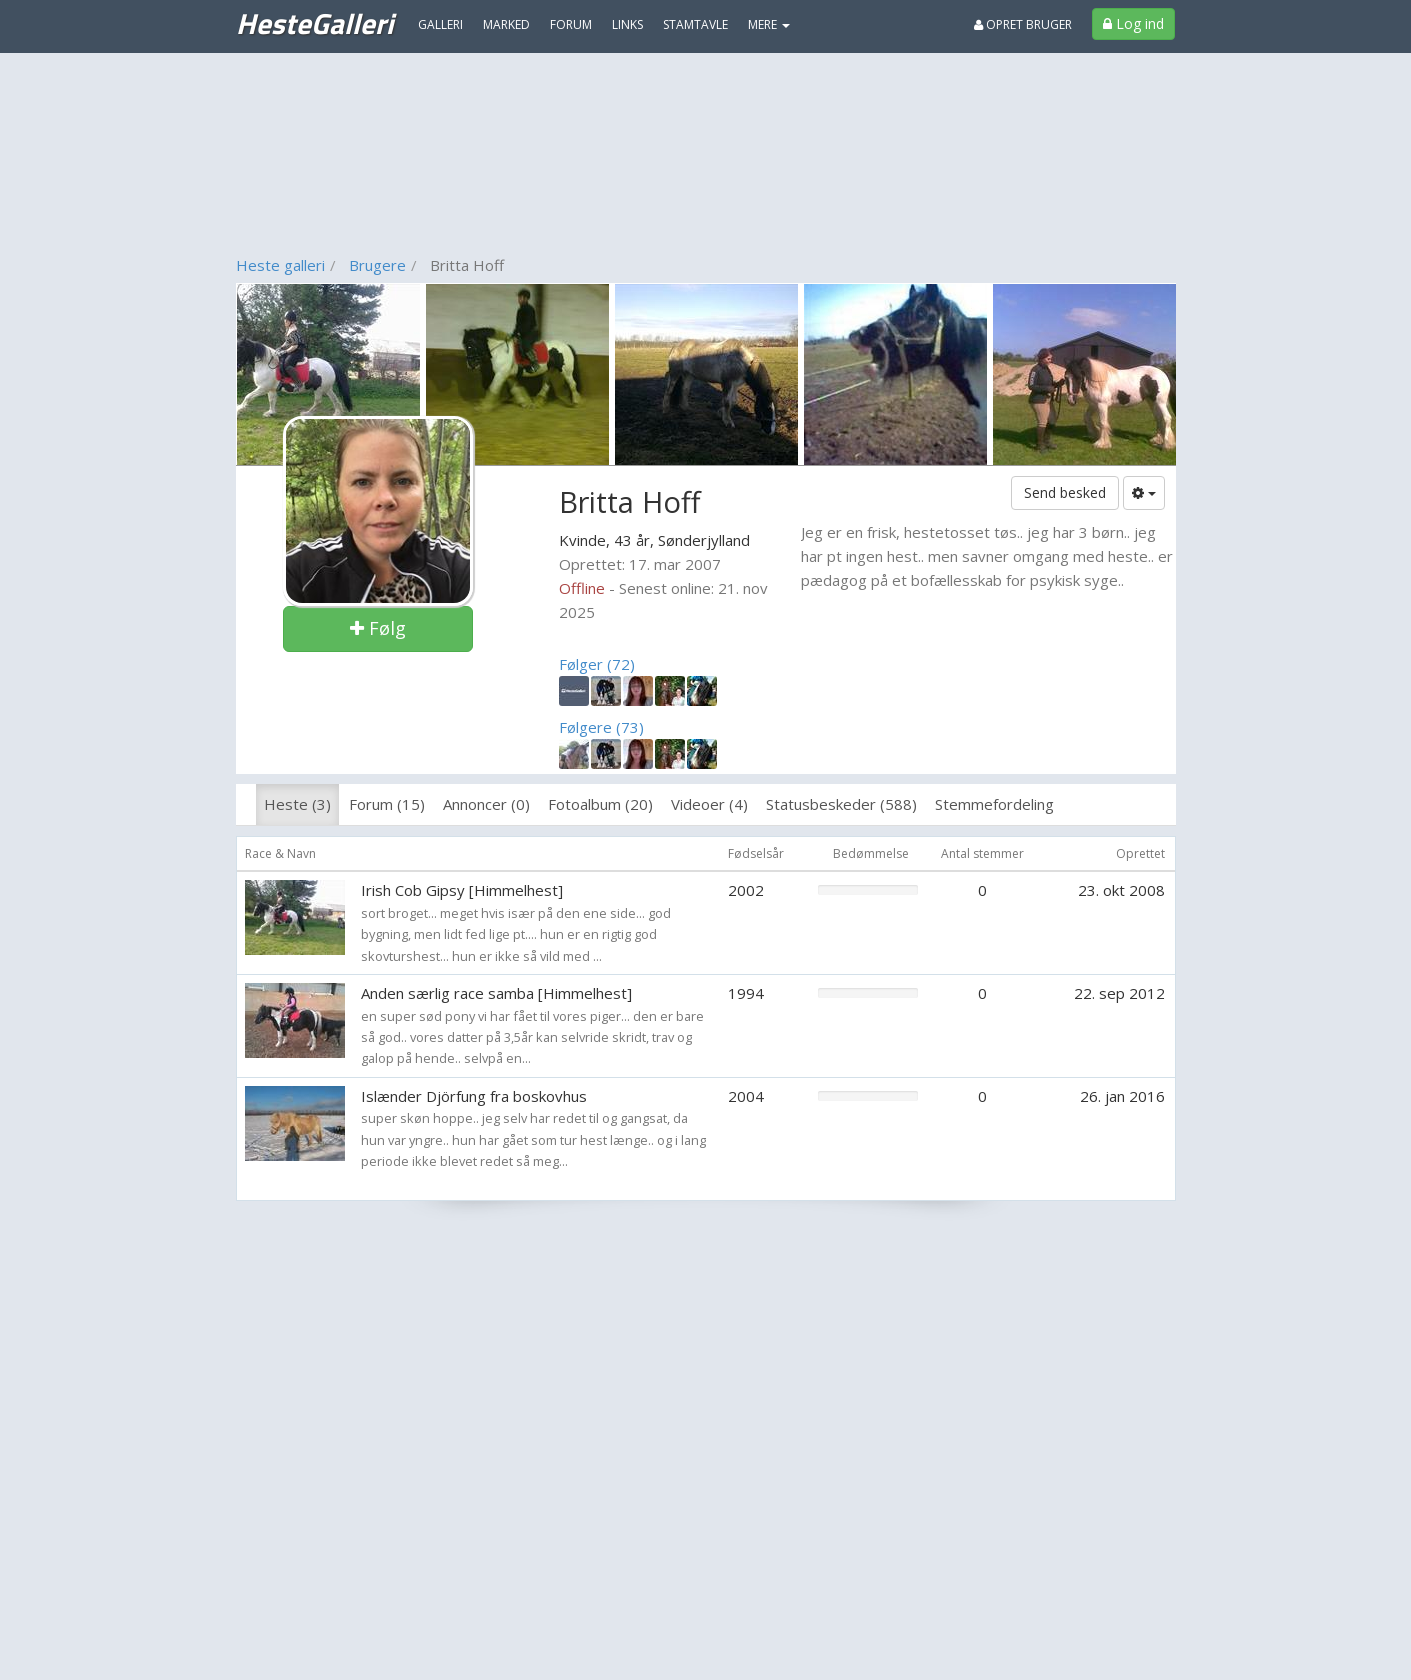 The height and width of the screenshot is (1680, 1411). What do you see at coordinates (600, 804) in the screenshot?
I see `Fotoalbum (20)` at bounding box center [600, 804].